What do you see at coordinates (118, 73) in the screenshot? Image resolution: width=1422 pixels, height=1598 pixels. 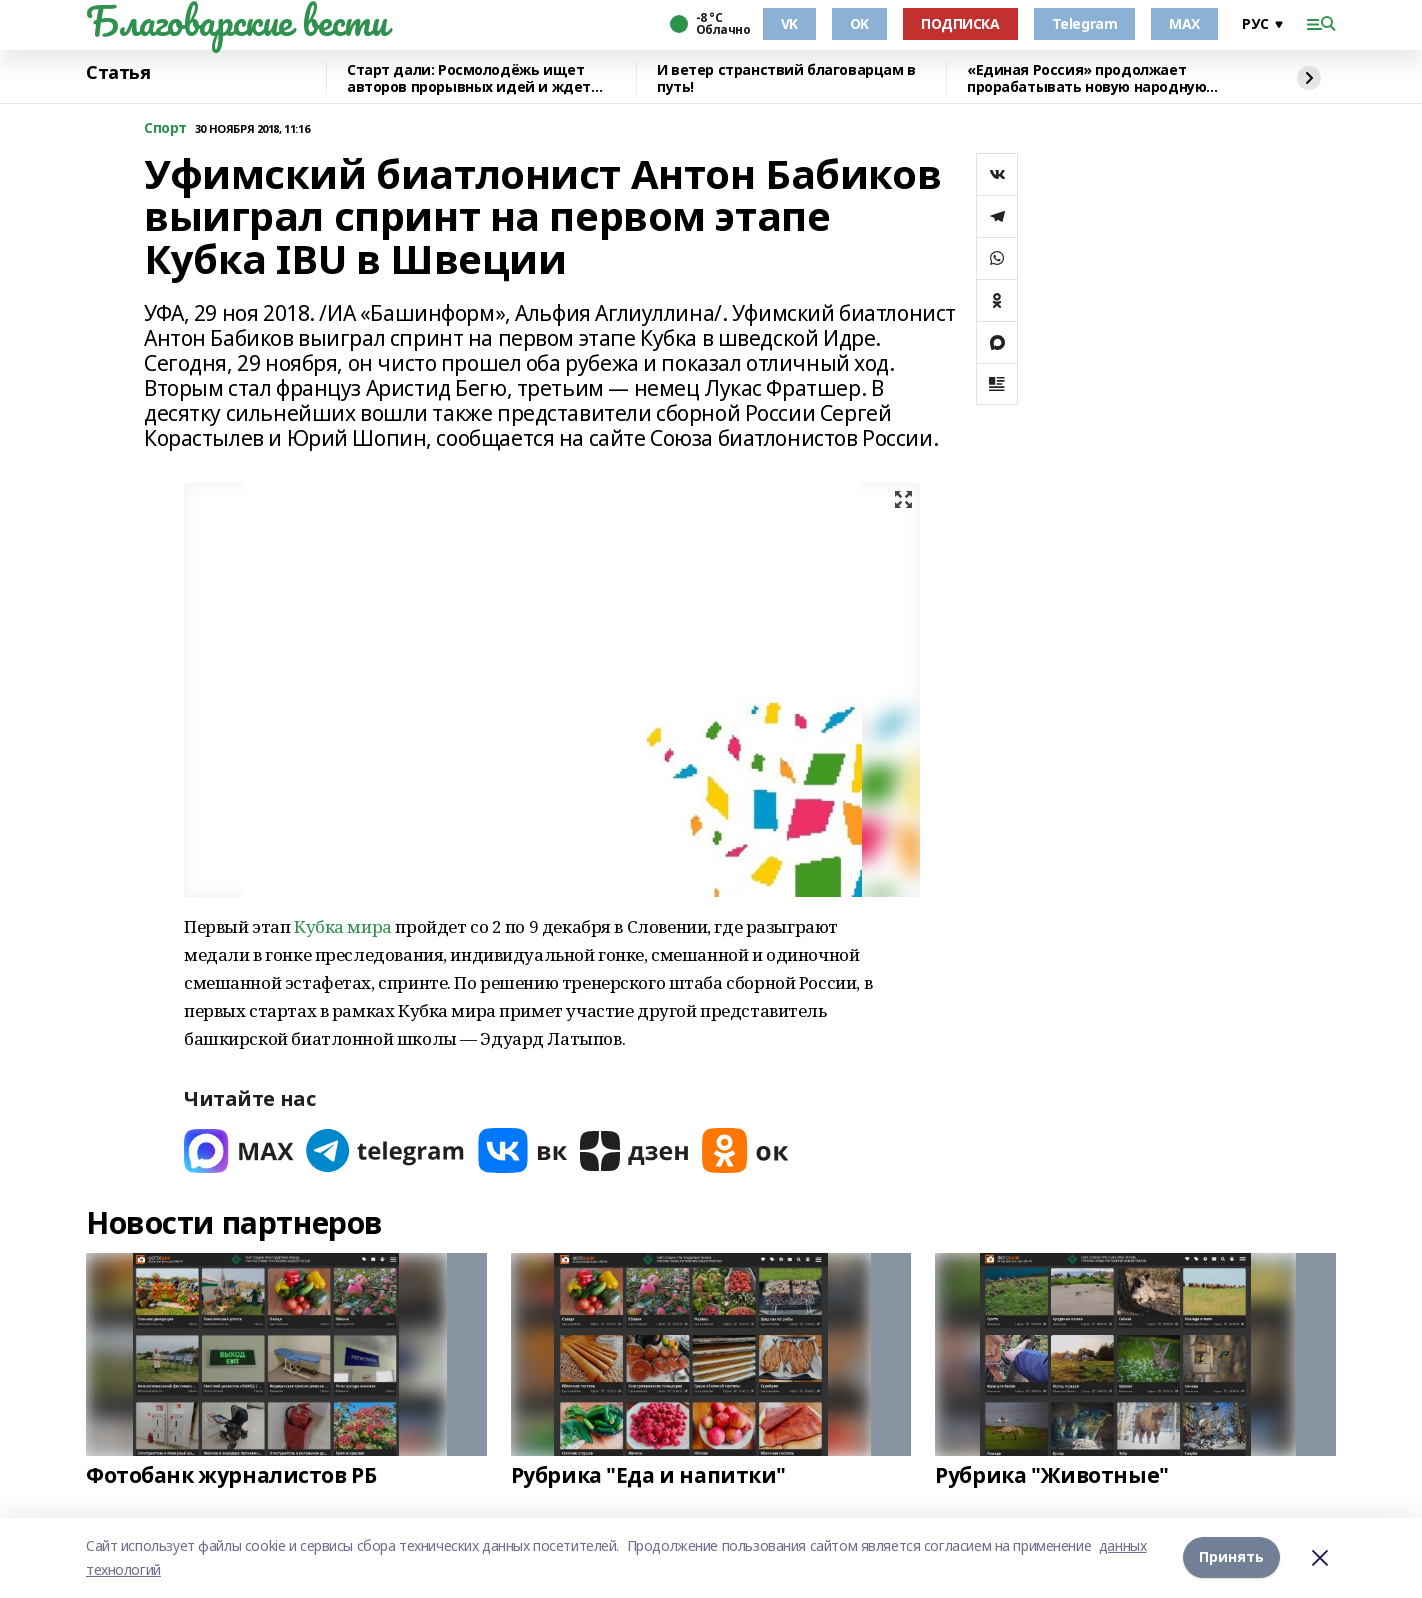 I see `Статья` at bounding box center [118, 73].